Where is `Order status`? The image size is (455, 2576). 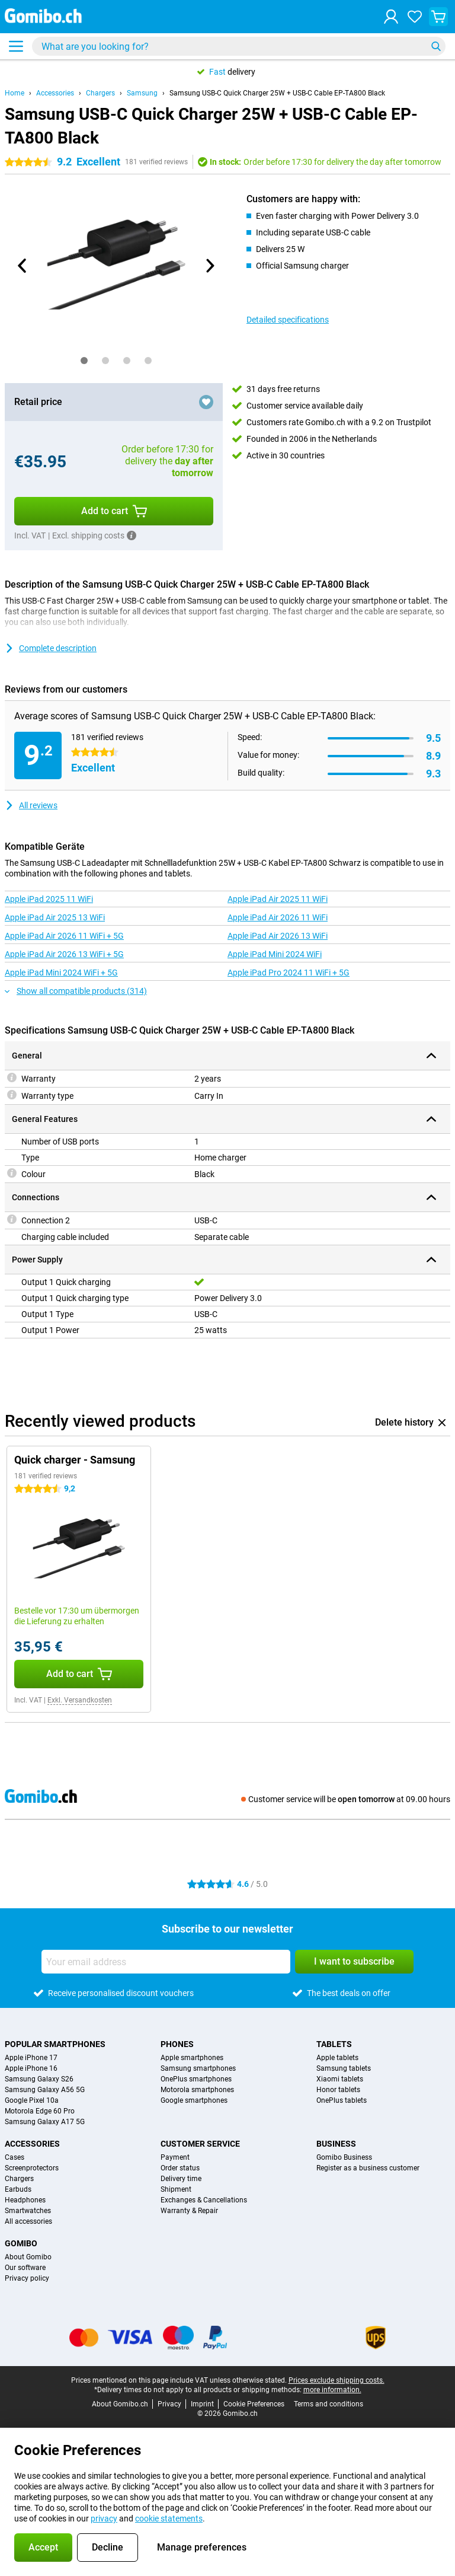 Order status is located at coordinates (180, 2168).